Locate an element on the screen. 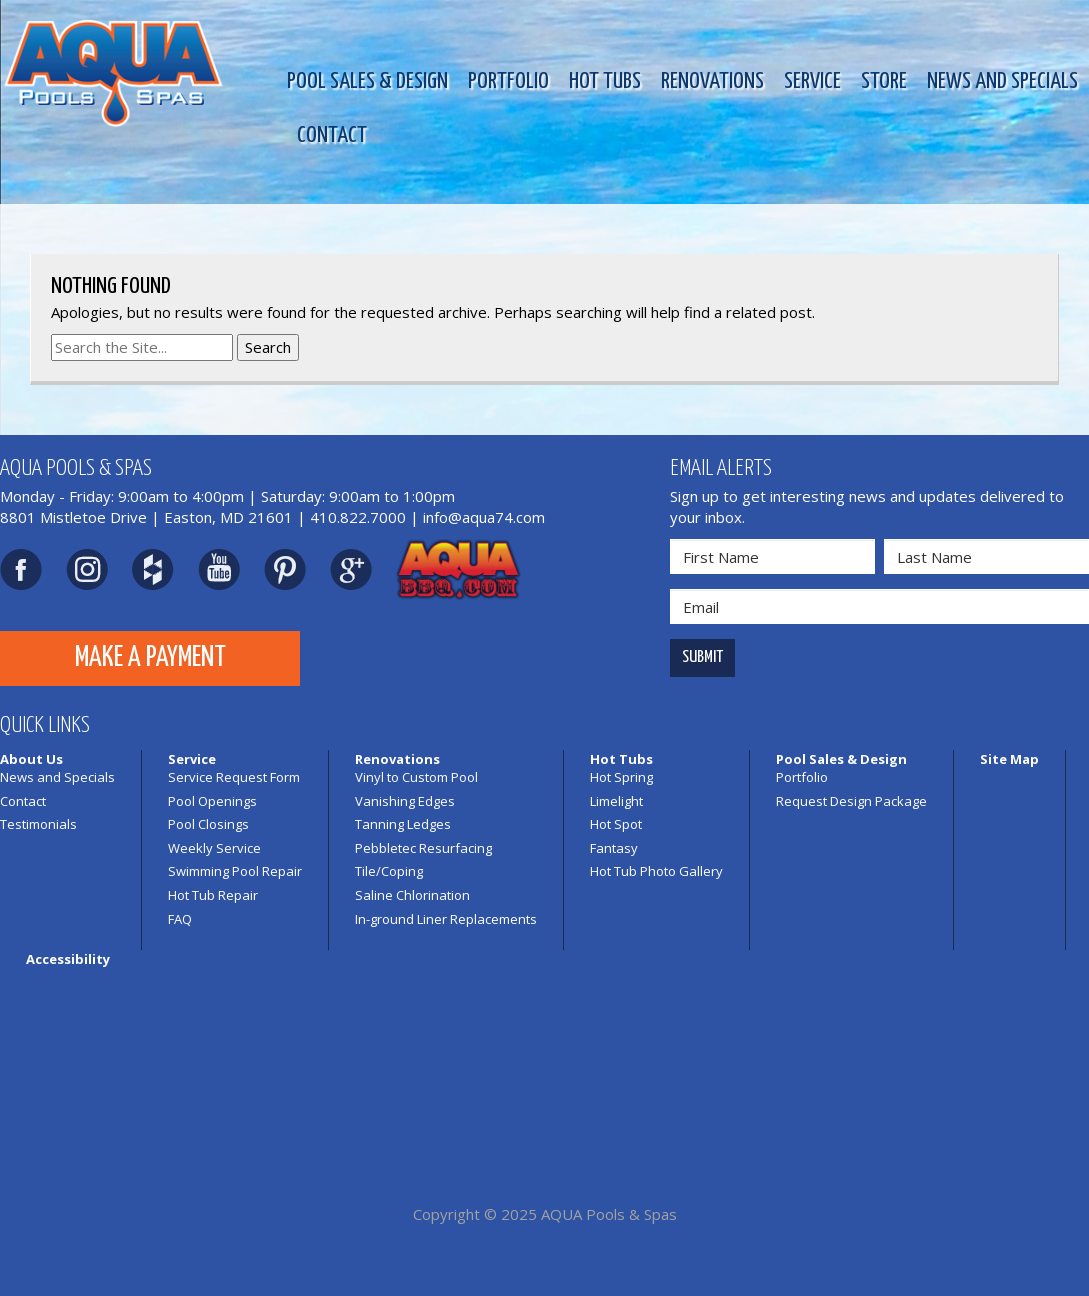 Image resolution: width=1089 pixels, height=1296 pixels. Pebbletec Resurfacing is located at coordinates (423, 848).